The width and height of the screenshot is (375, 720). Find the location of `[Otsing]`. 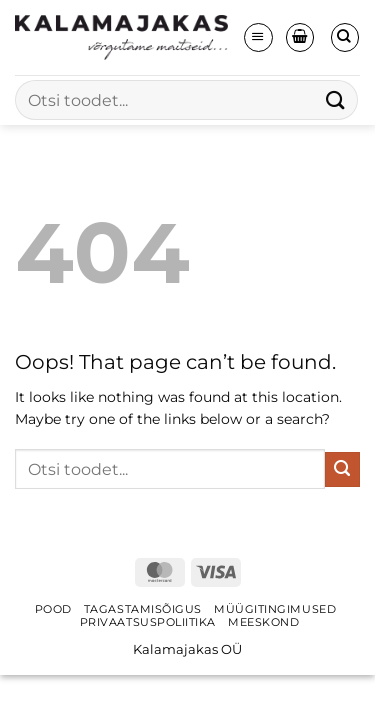

[Otsing] is located at coordinates (345, 37).